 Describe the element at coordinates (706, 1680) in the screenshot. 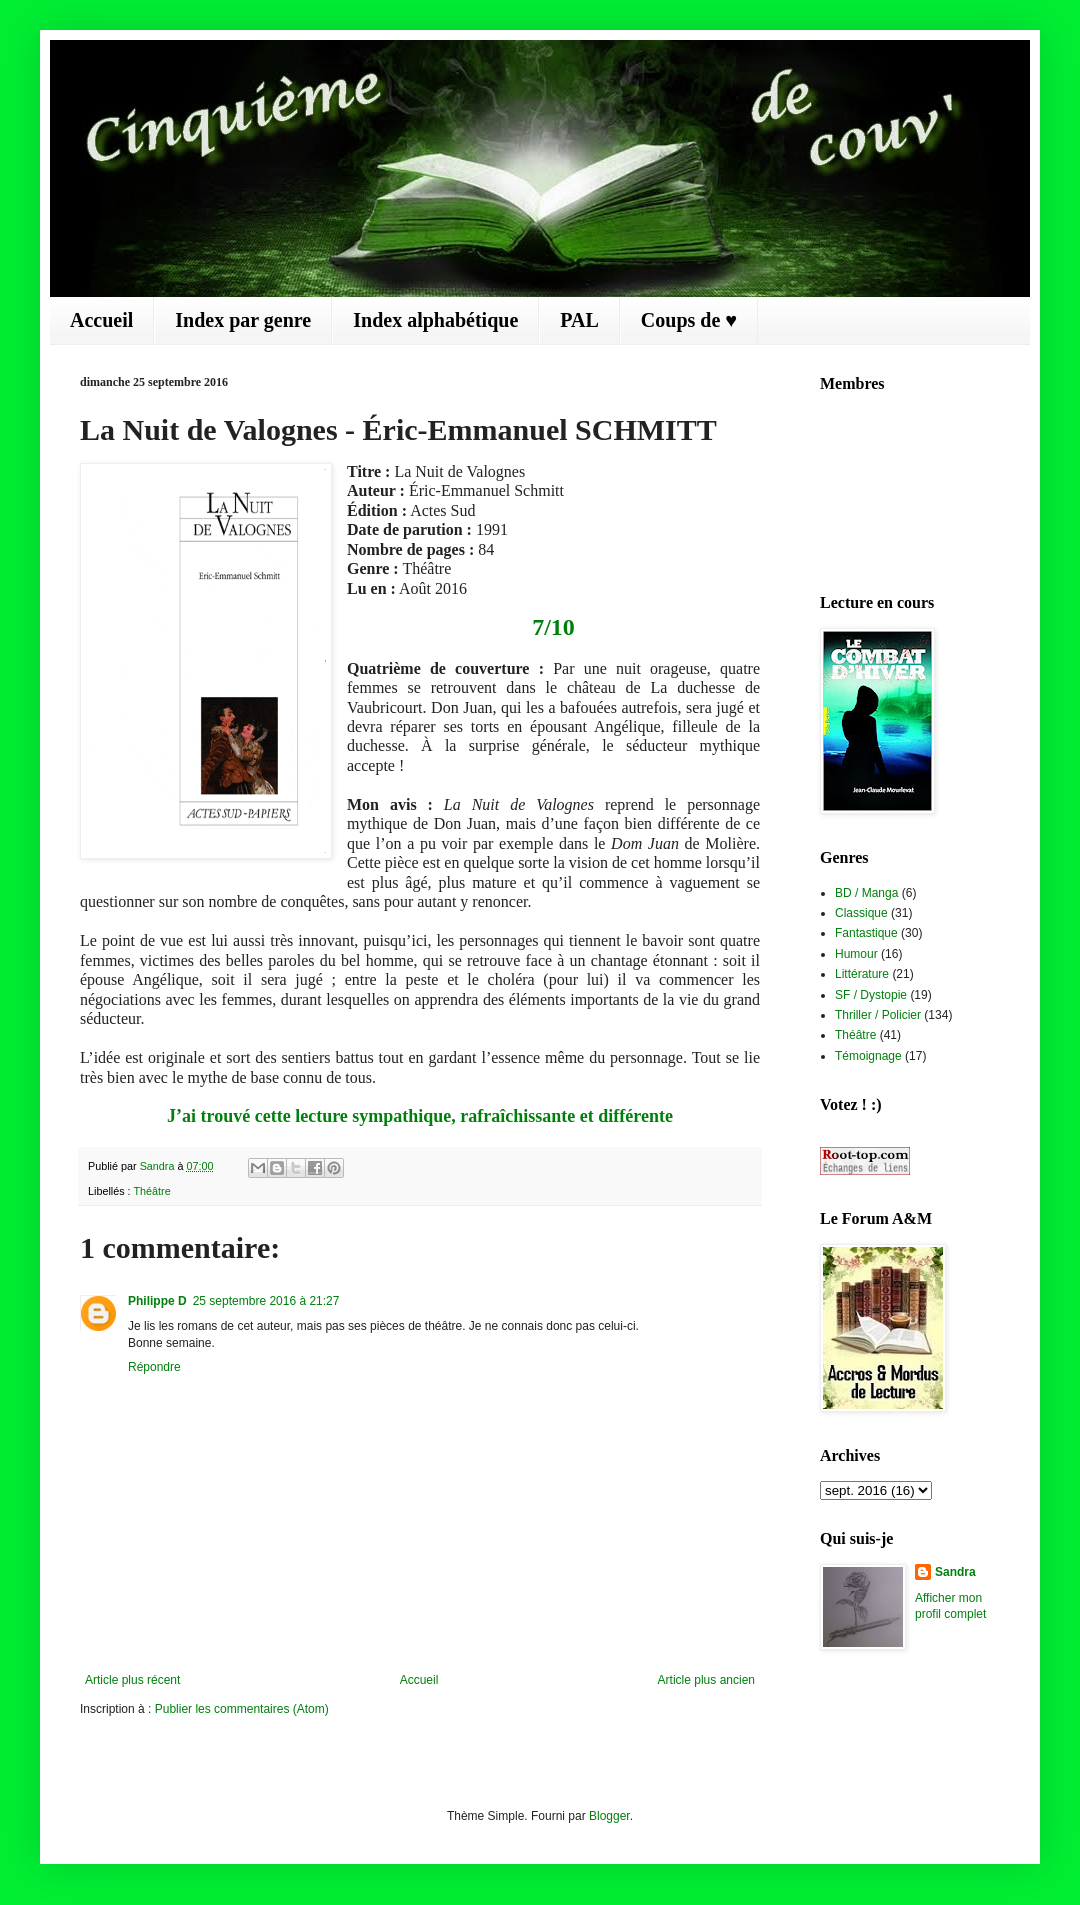

I see `Article plus ancien` at that location.